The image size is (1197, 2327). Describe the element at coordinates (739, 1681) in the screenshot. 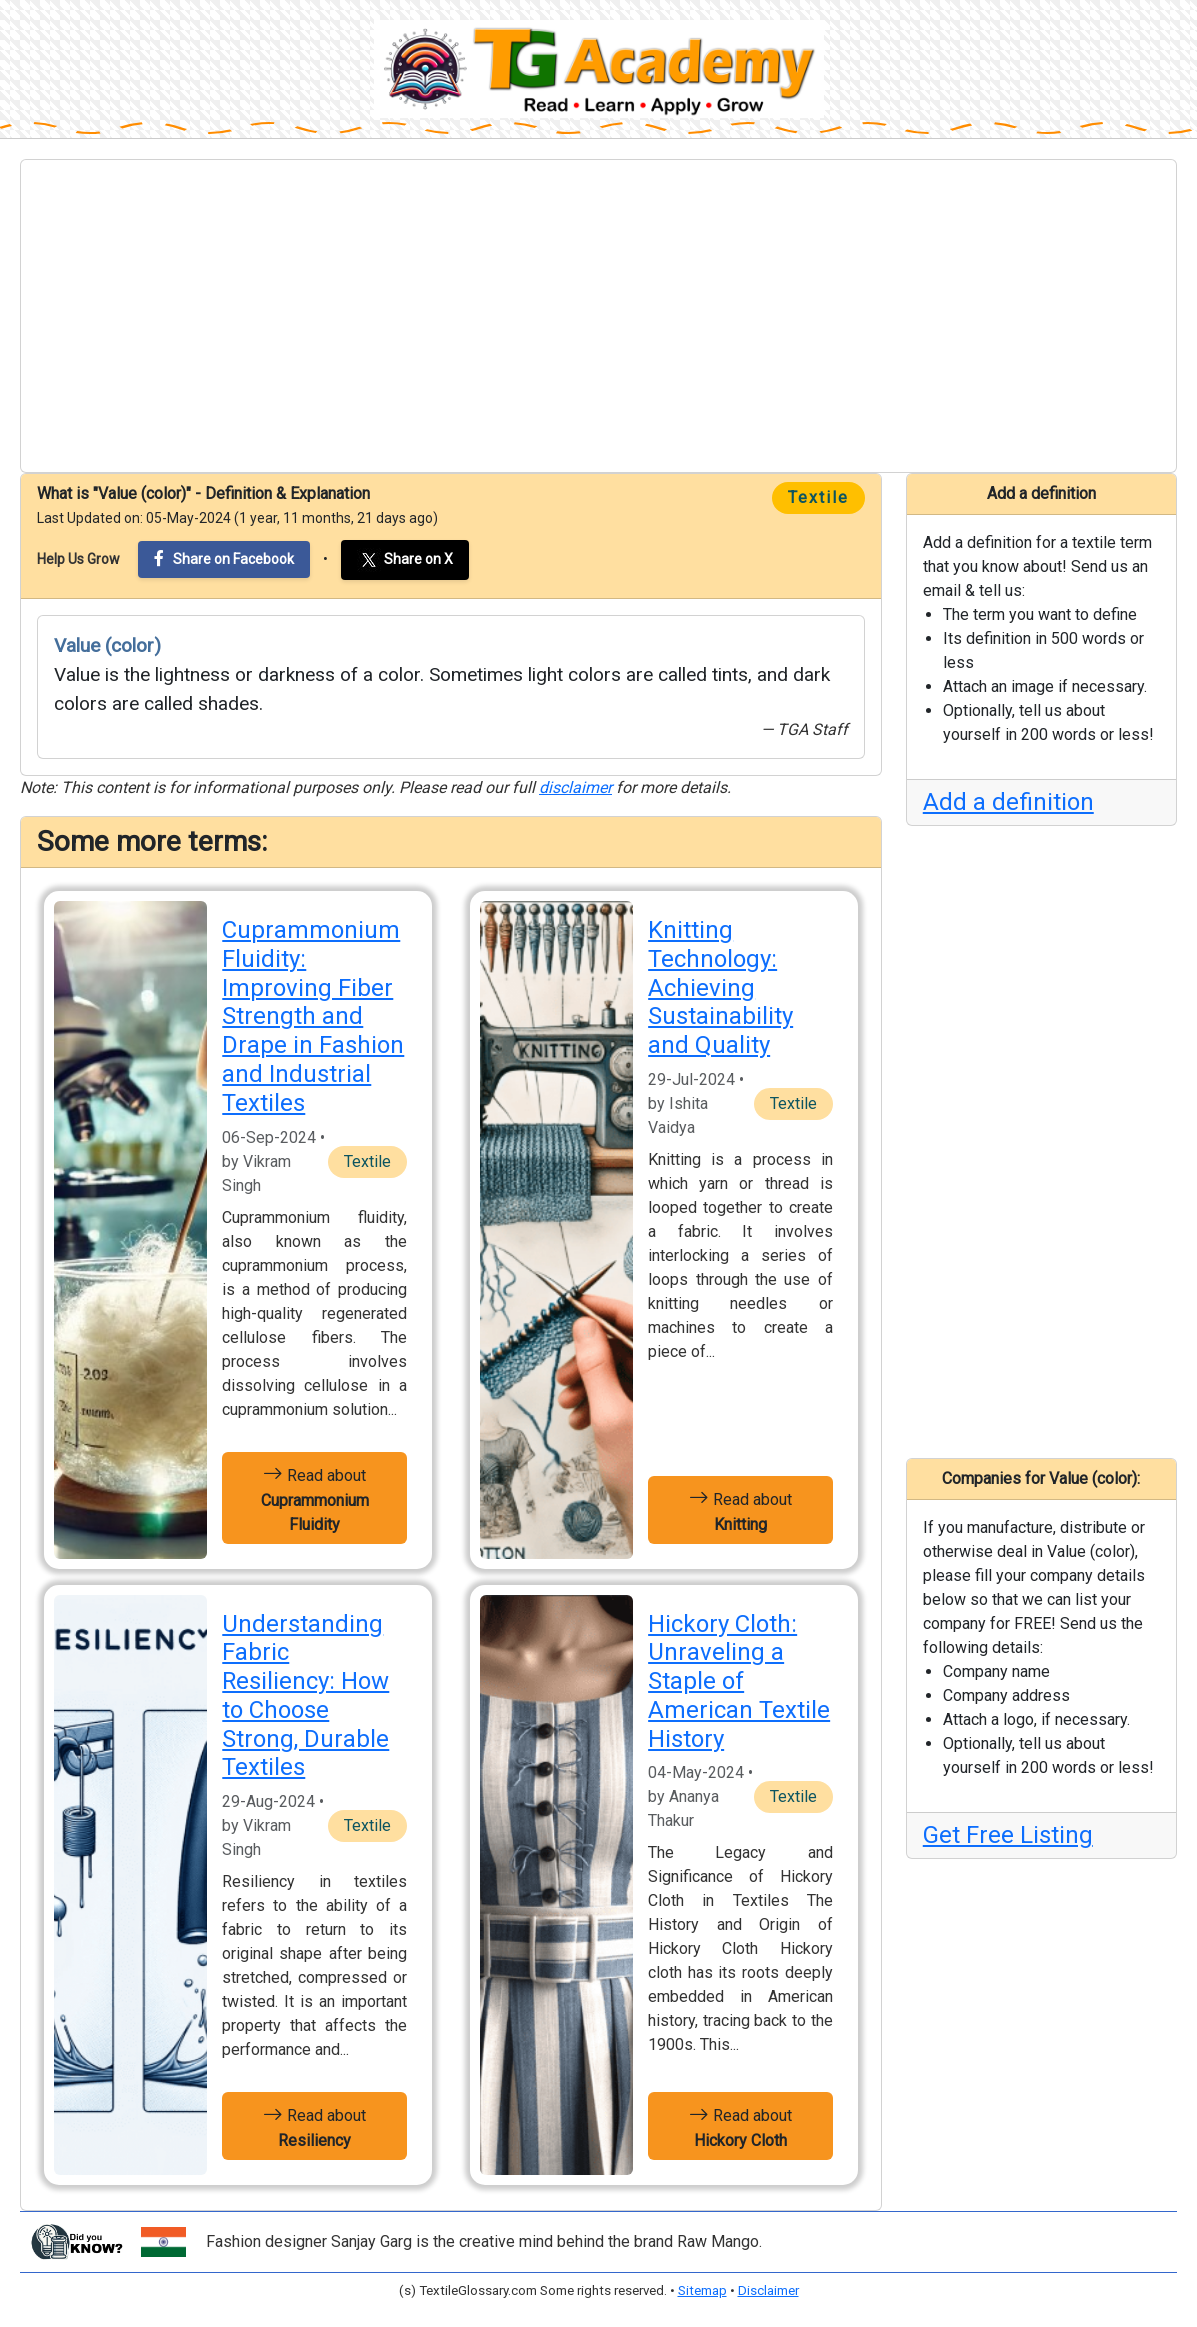

I see `Hickory Cloth: Unraveling a Staple of American Textile History` at that location.